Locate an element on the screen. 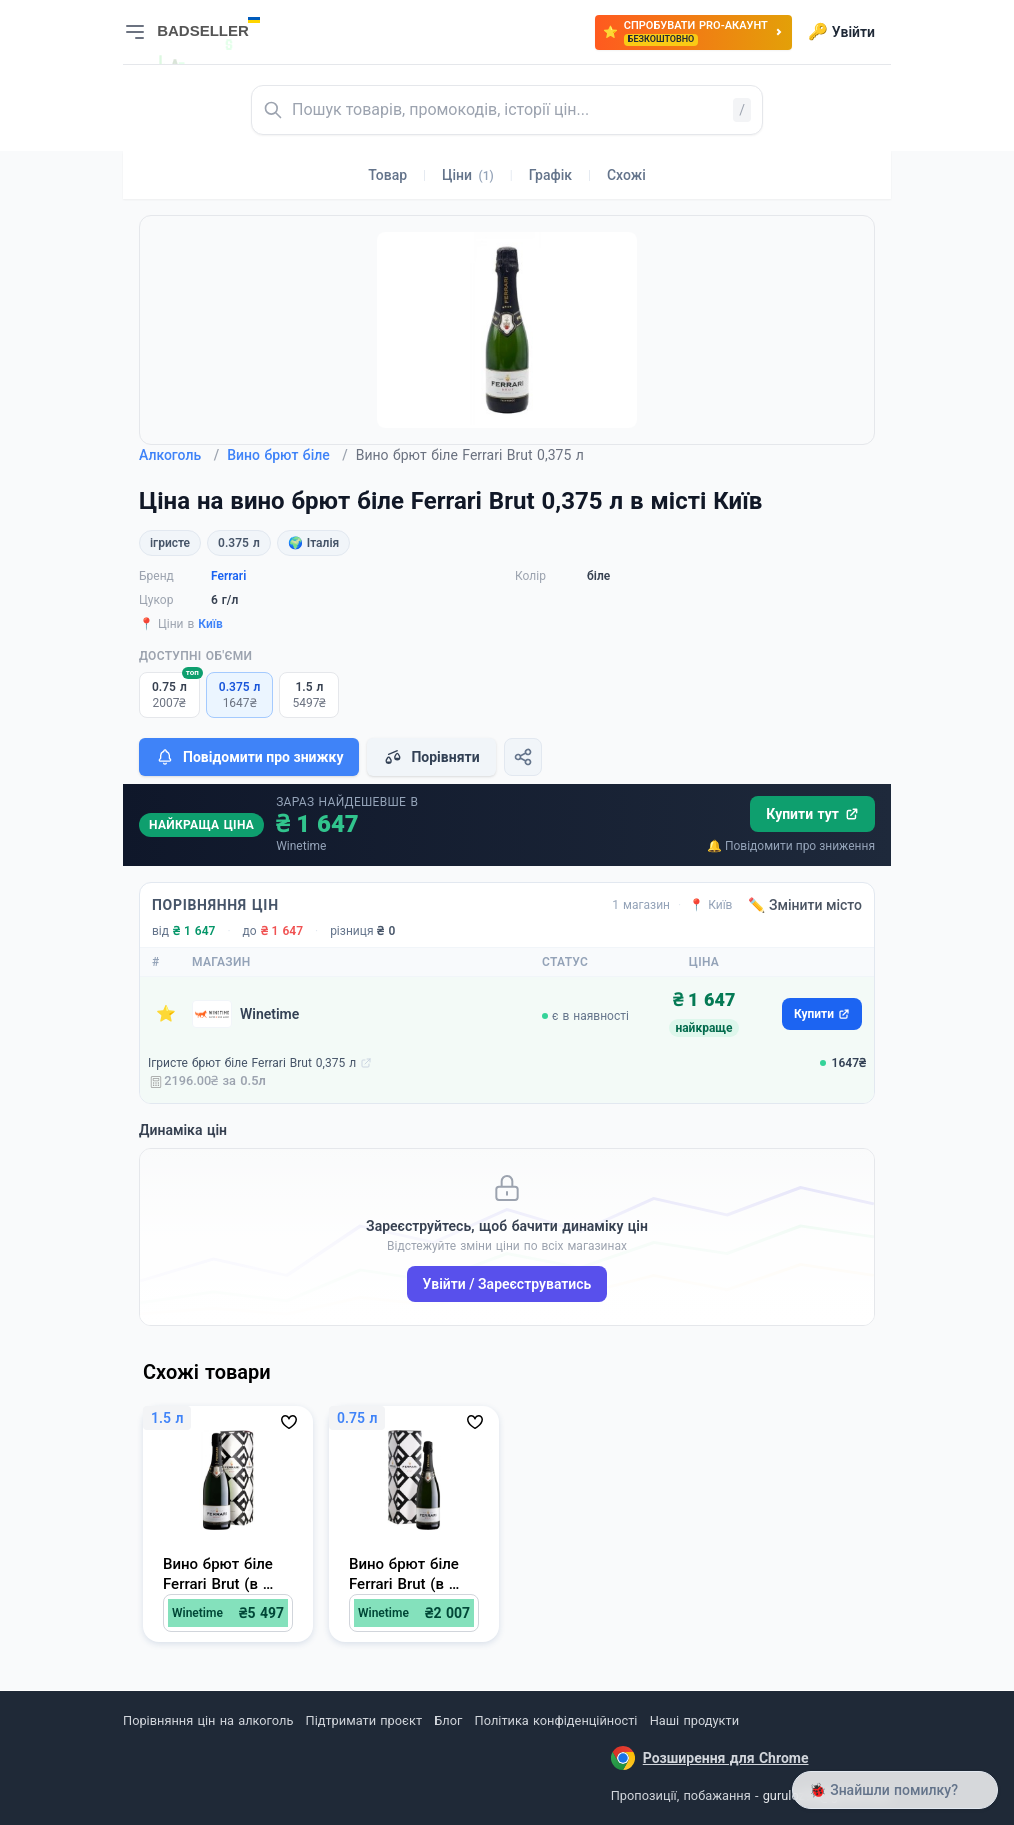 This screenshot has height=1825, width=1014. Наші продукти is located at coordinates (694, 1720).